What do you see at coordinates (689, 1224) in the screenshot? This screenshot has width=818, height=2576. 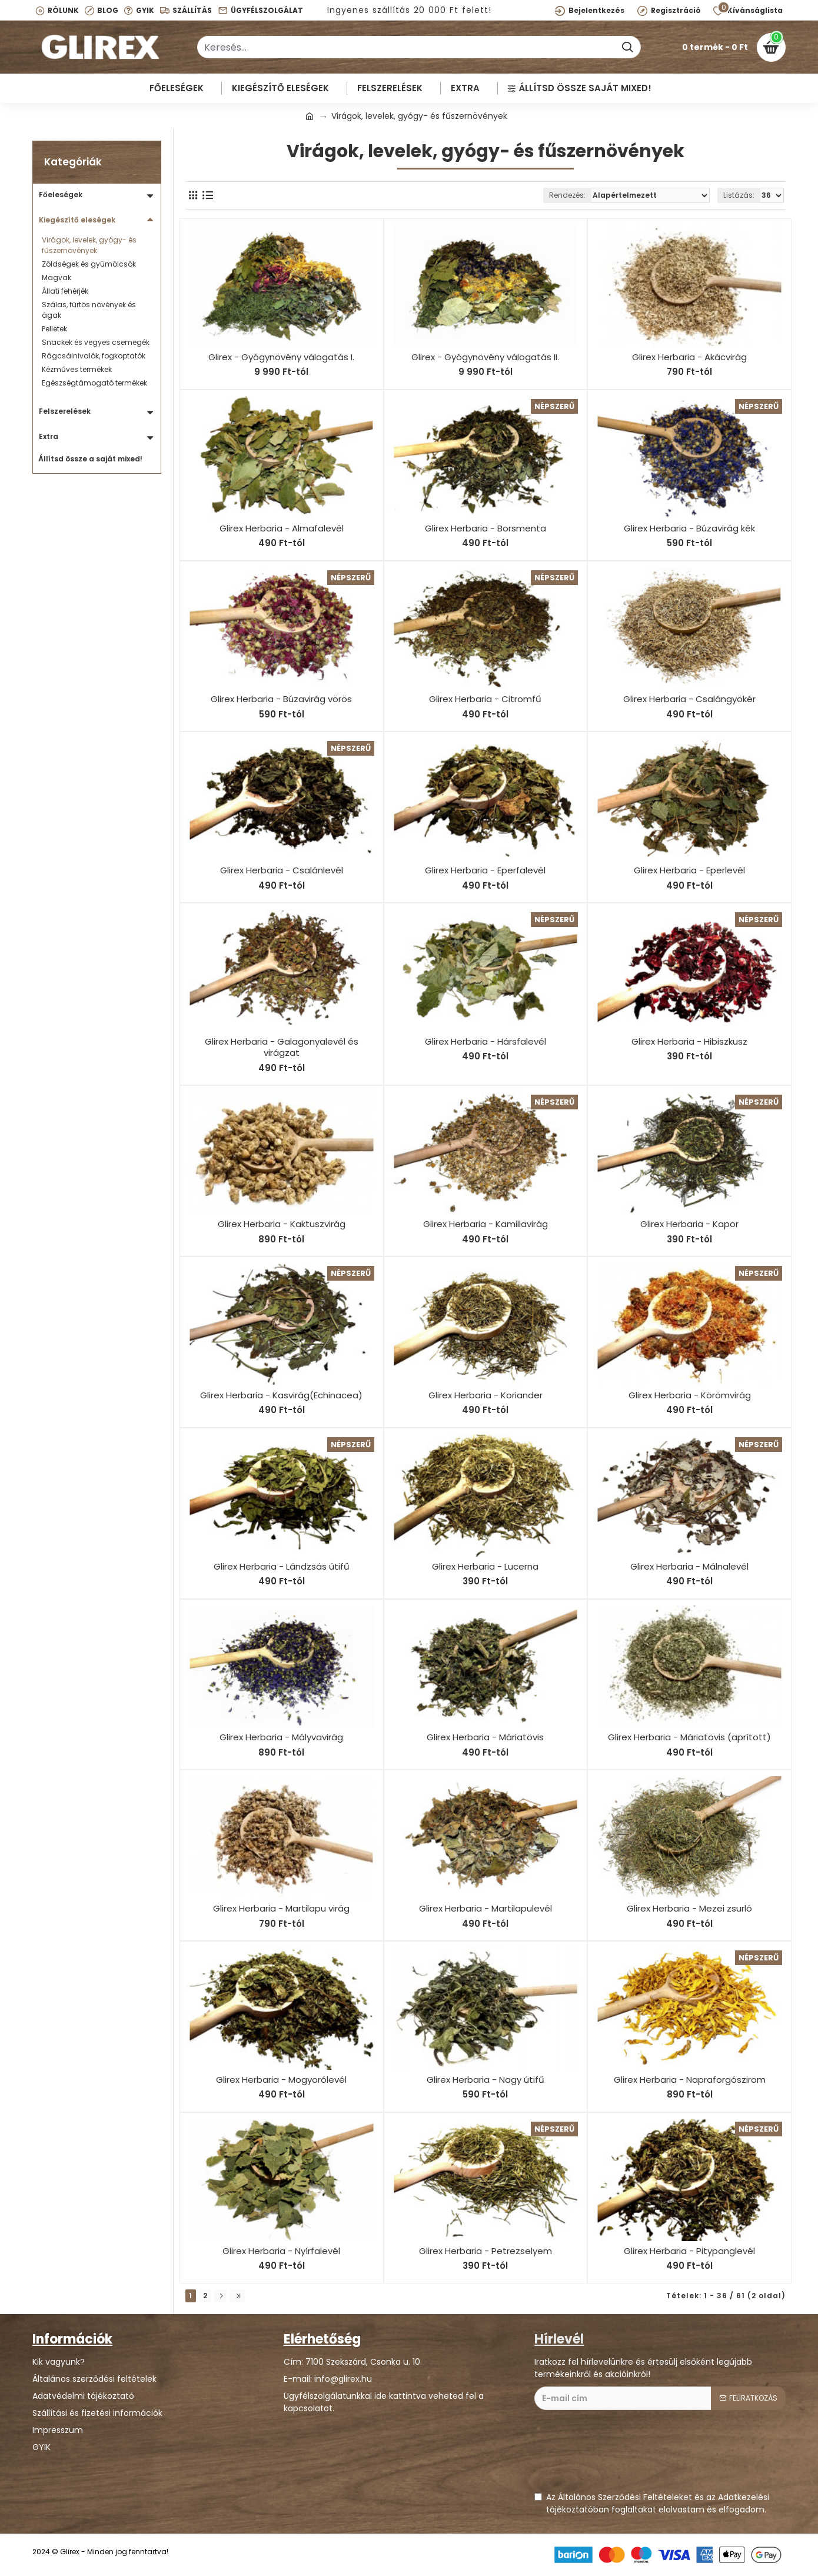 I see `Glirex Herbaria - Kapor` at bounding box center [689, 1224].